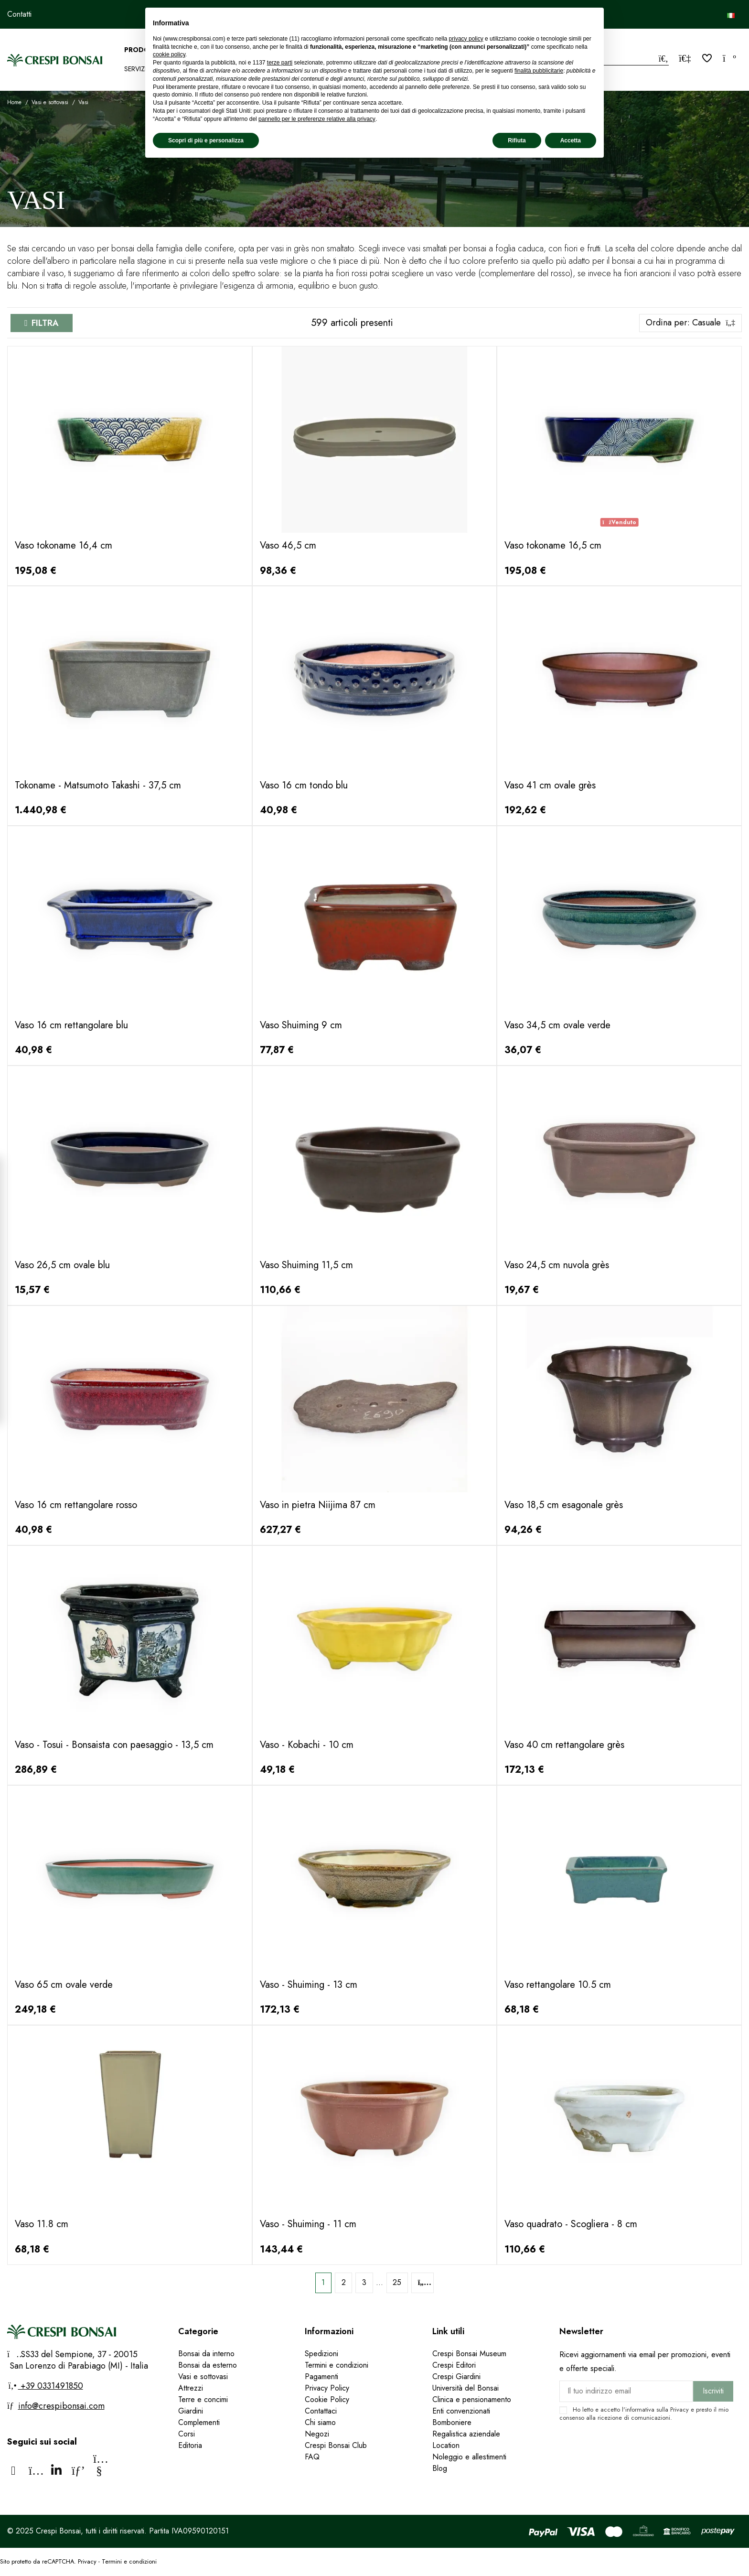 The height and width of the screenshot is (2576, 749). What do you see at coordinates (336, 2445) in the screenshot?
I see `Crespi Bonsai Club` at bounding box center [336, 2445].